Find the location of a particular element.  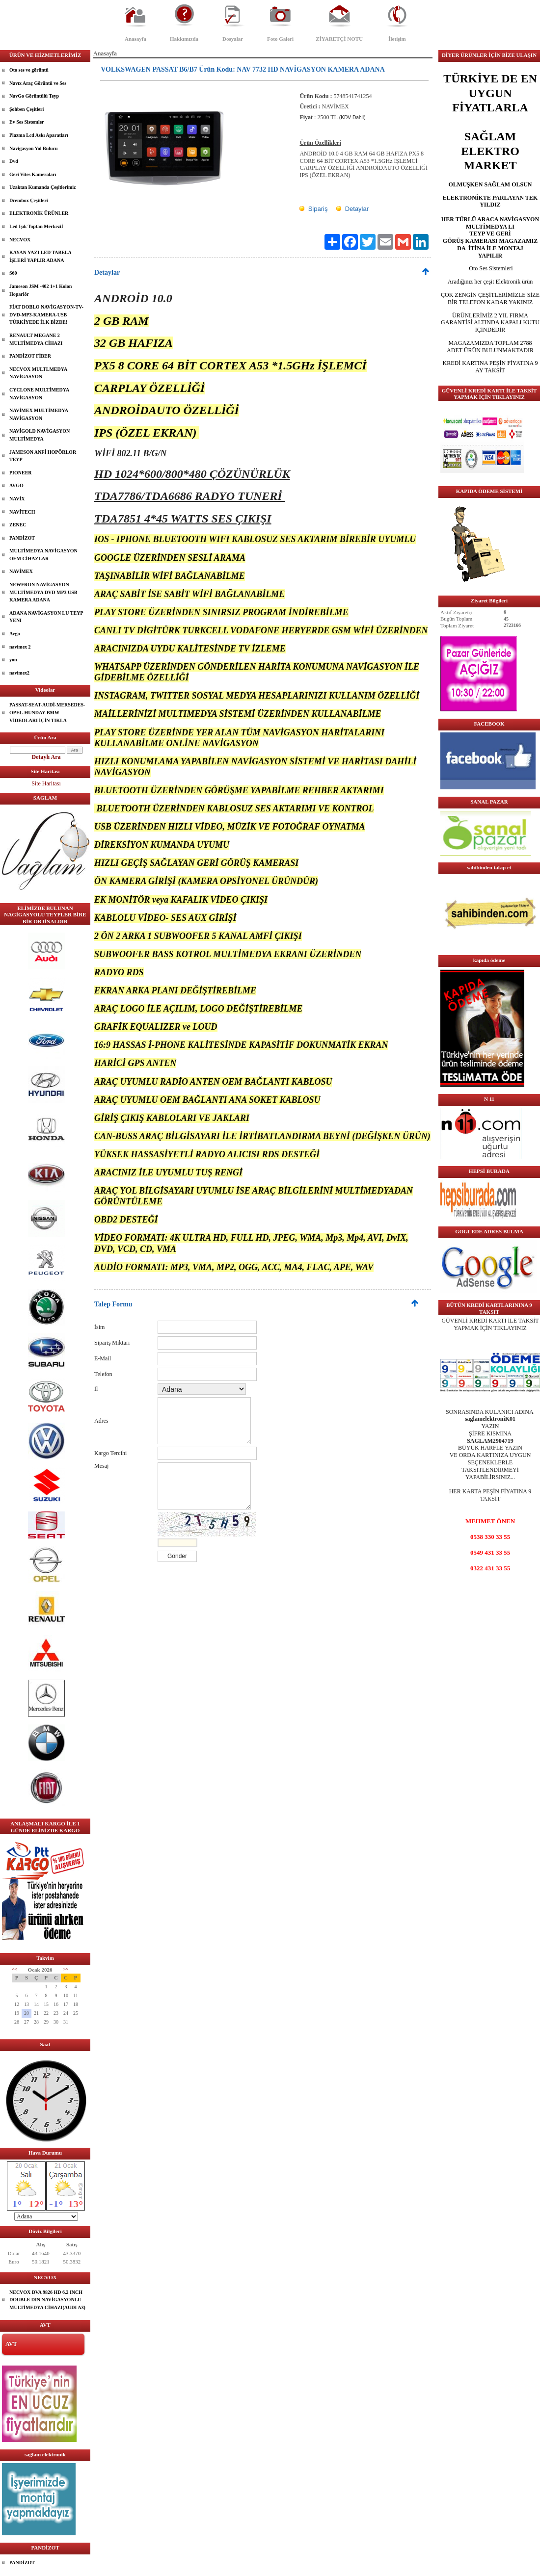

KAYAN YAZI LED TABELA İŞLERİ YAPLIR ADANA is located at coordinates (40, 256).